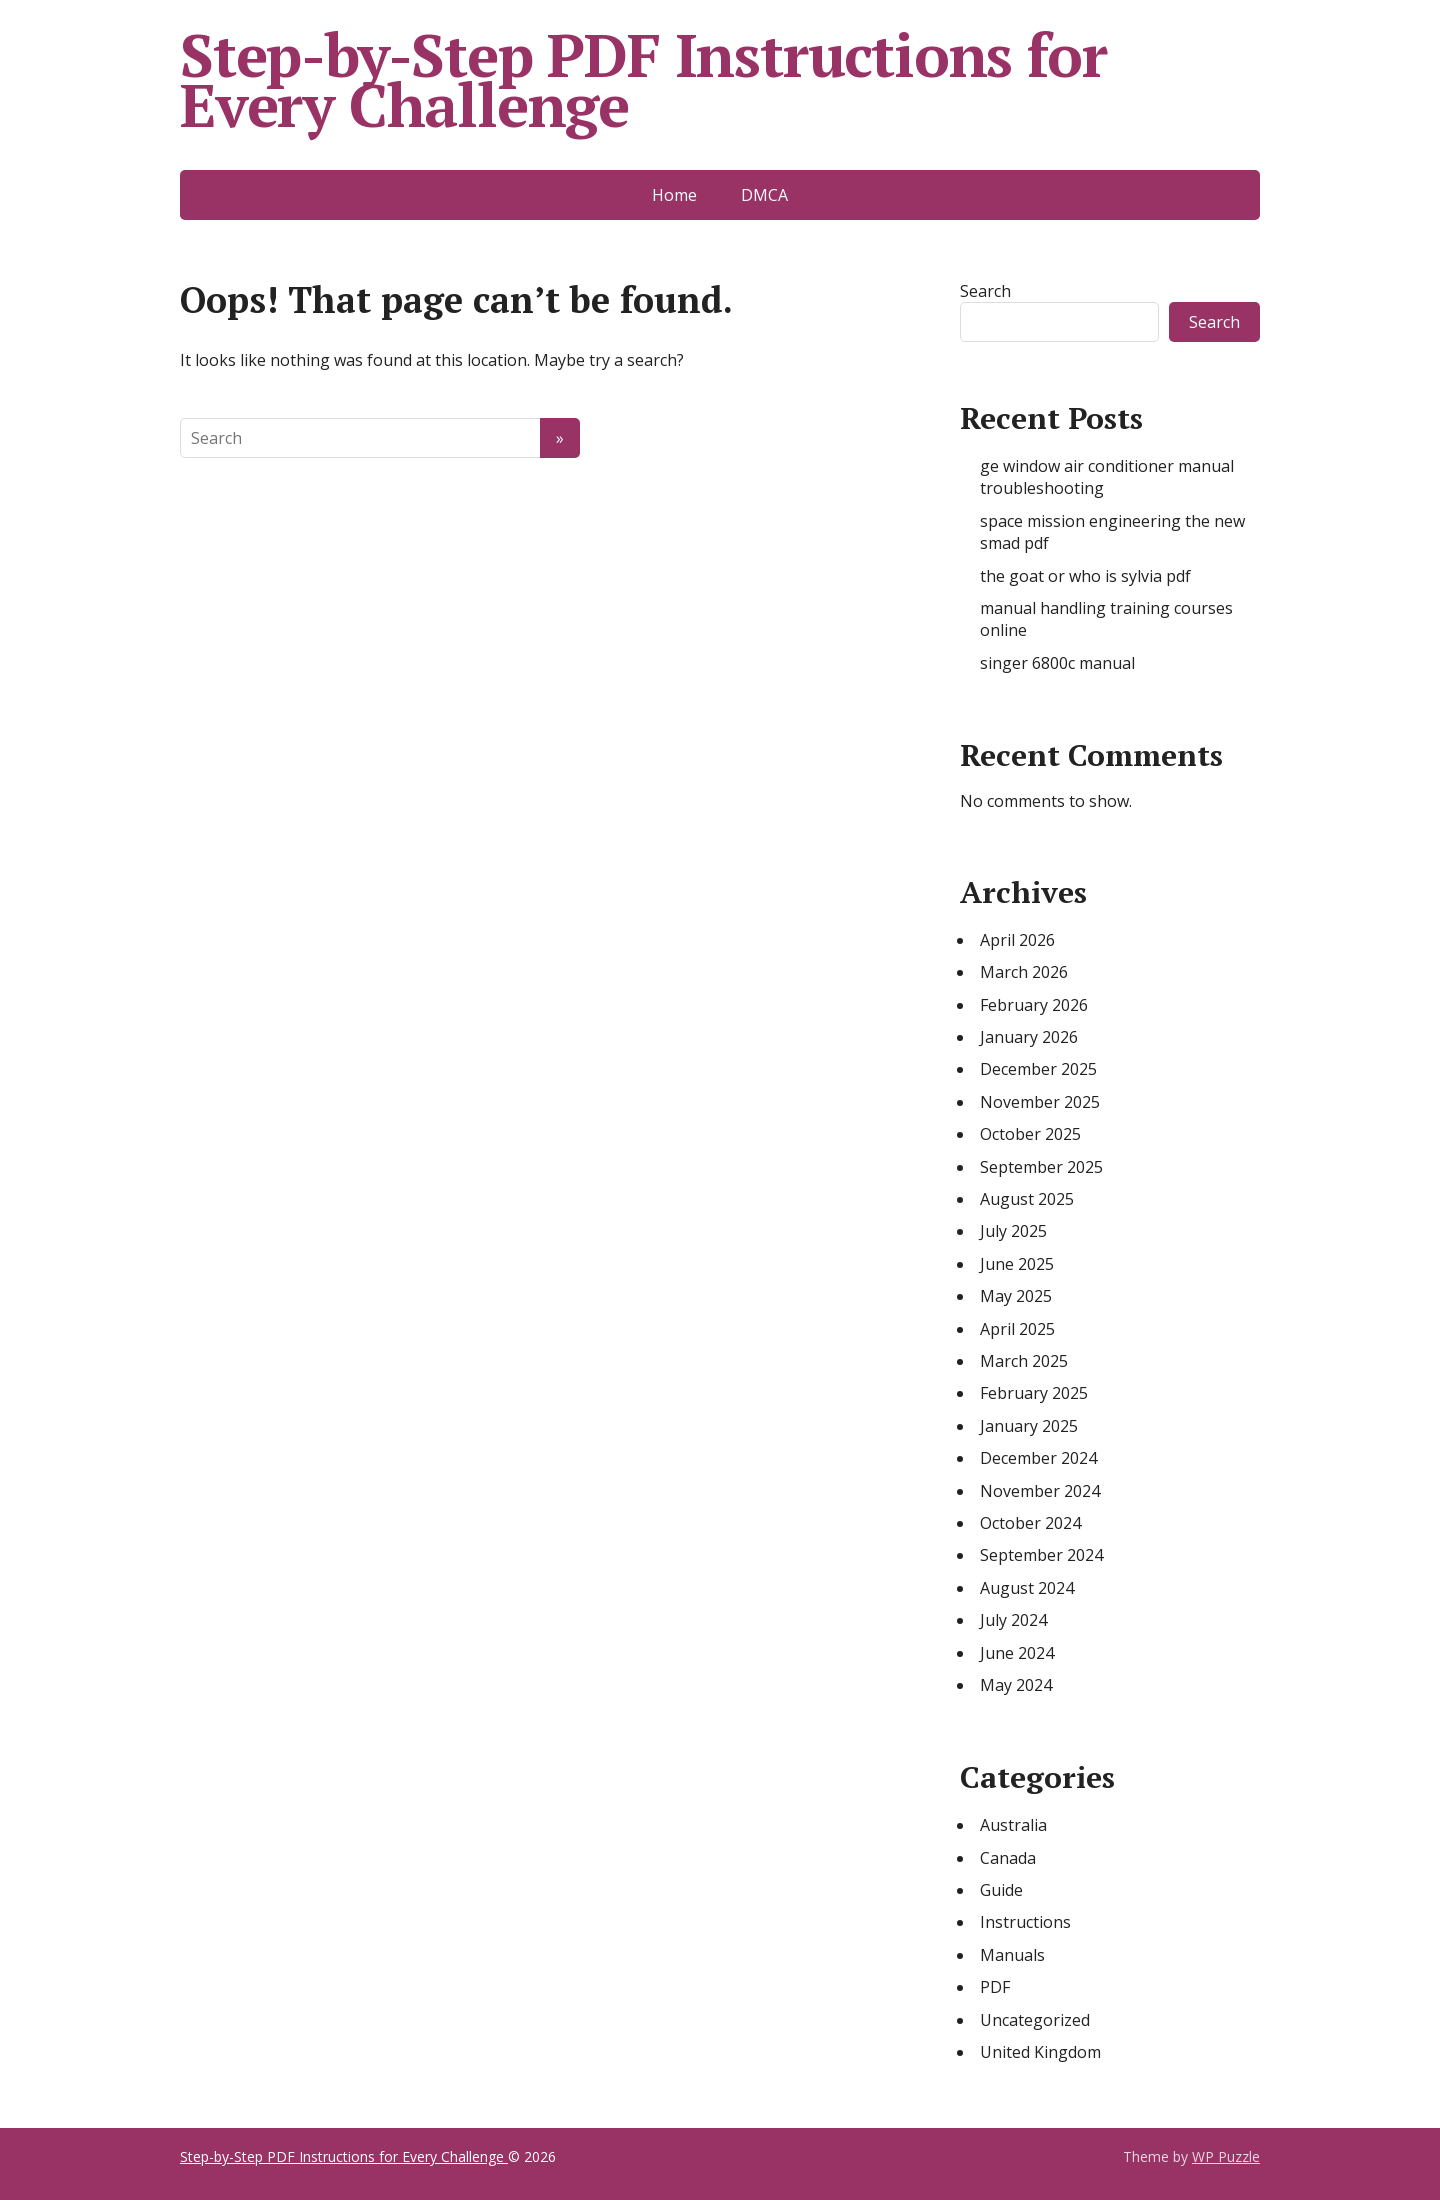  I want to click on United Kingdom, so click(1040, 2052).